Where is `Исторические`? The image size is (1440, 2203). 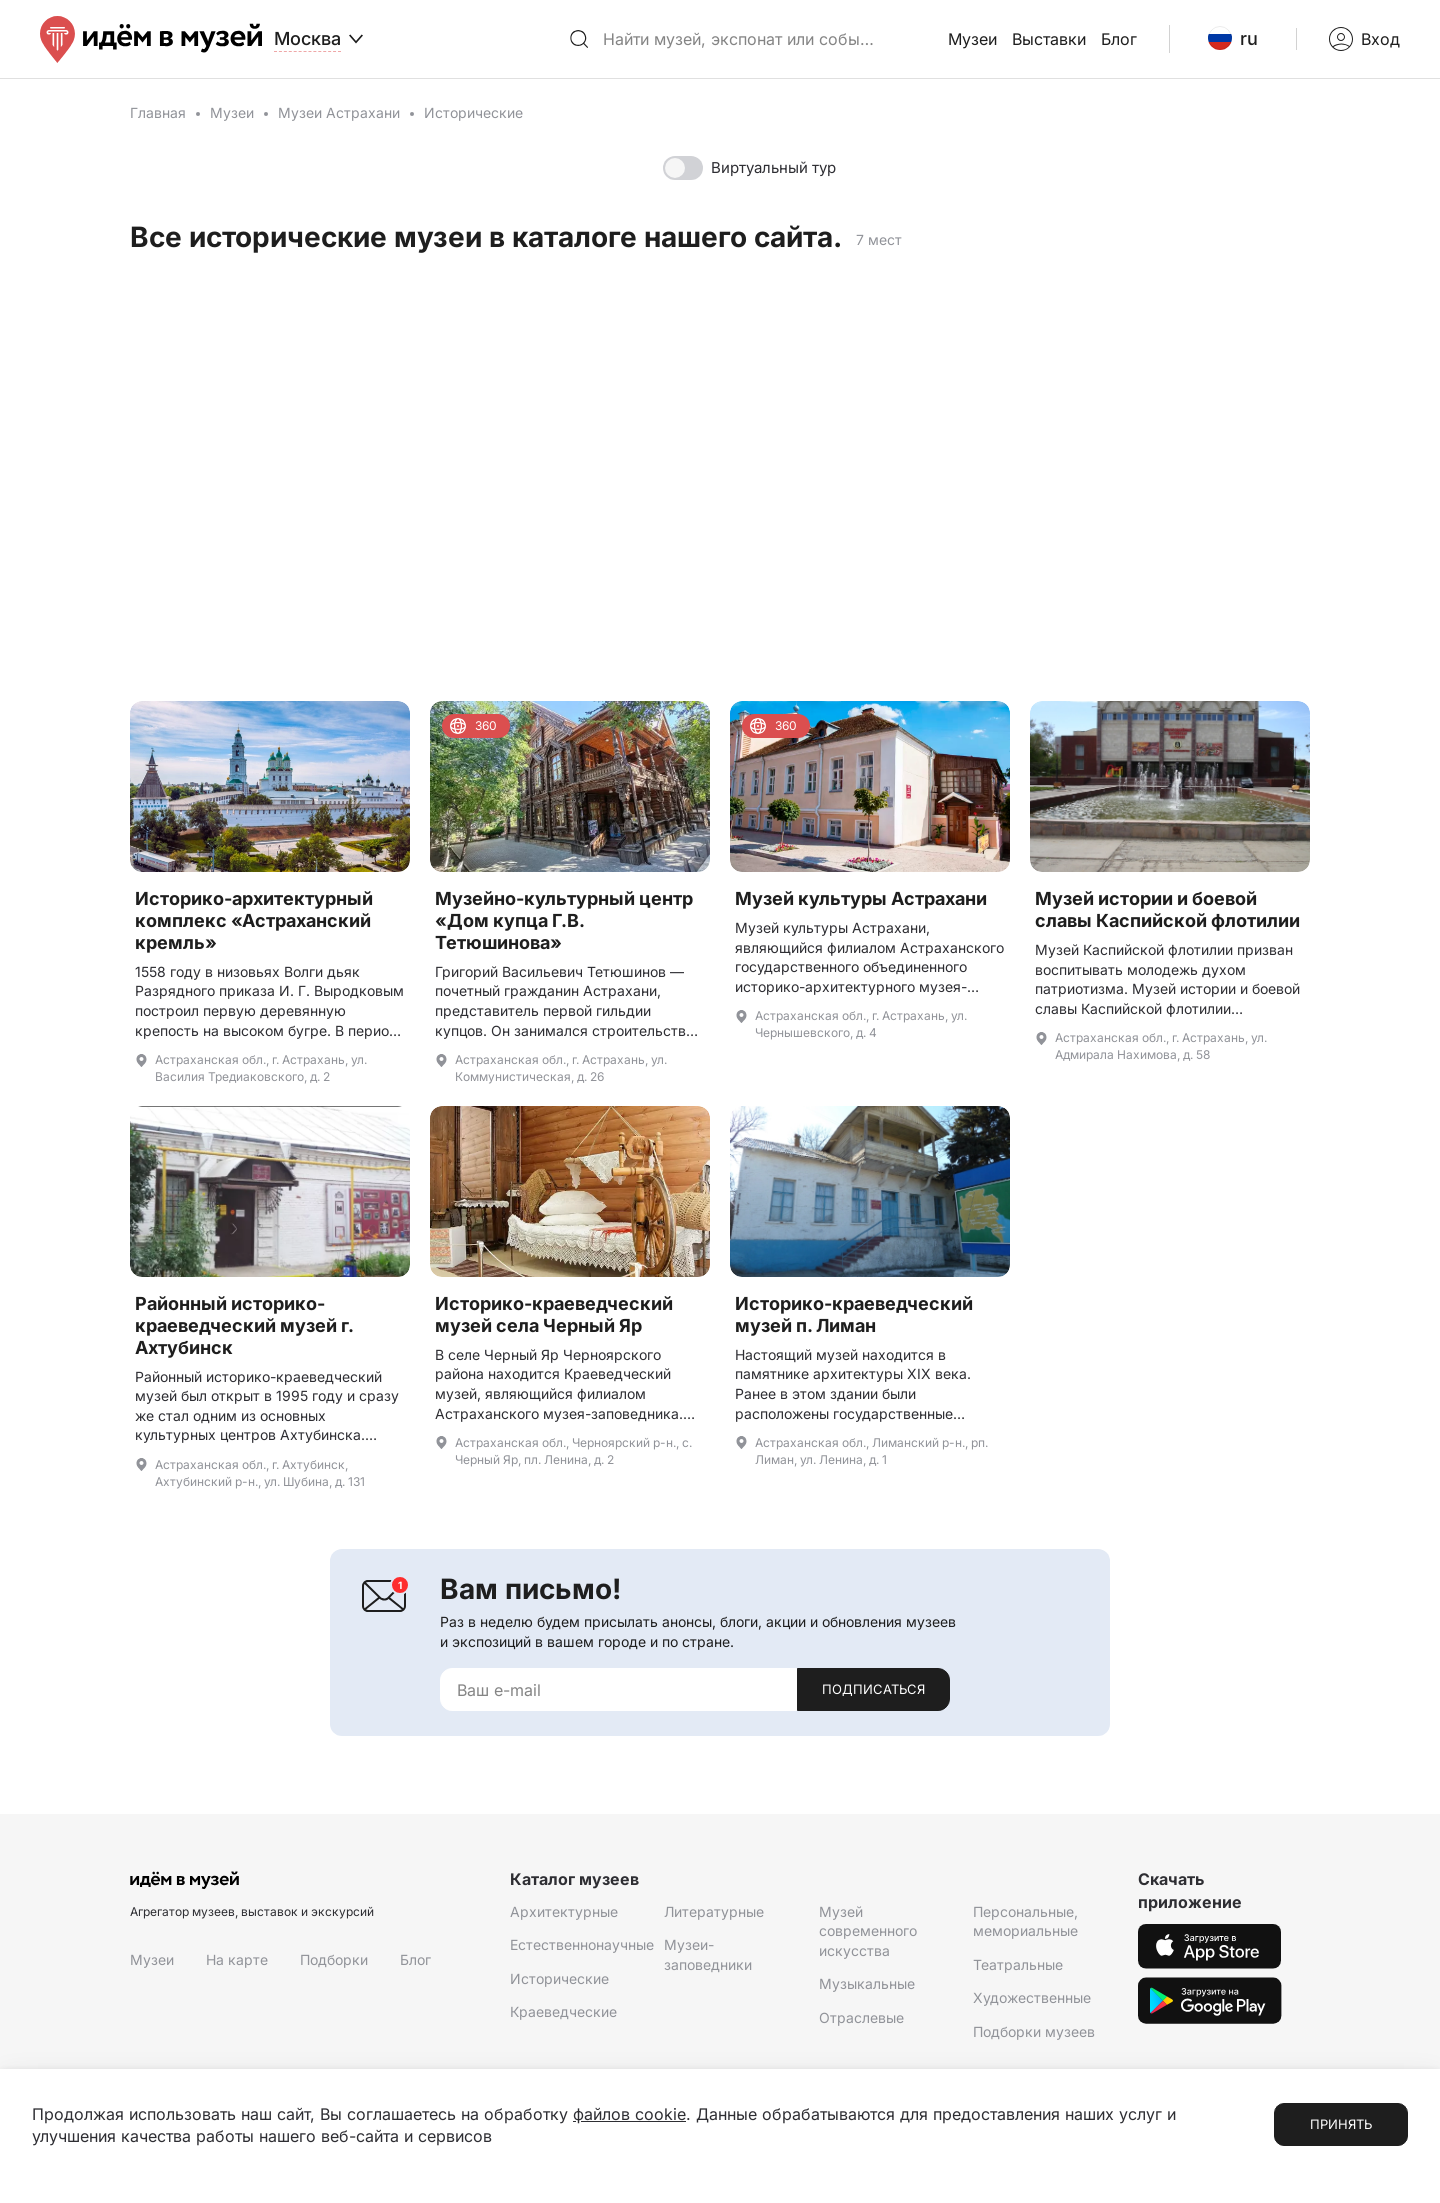
Исторические is located at coordinates (559, 1978).